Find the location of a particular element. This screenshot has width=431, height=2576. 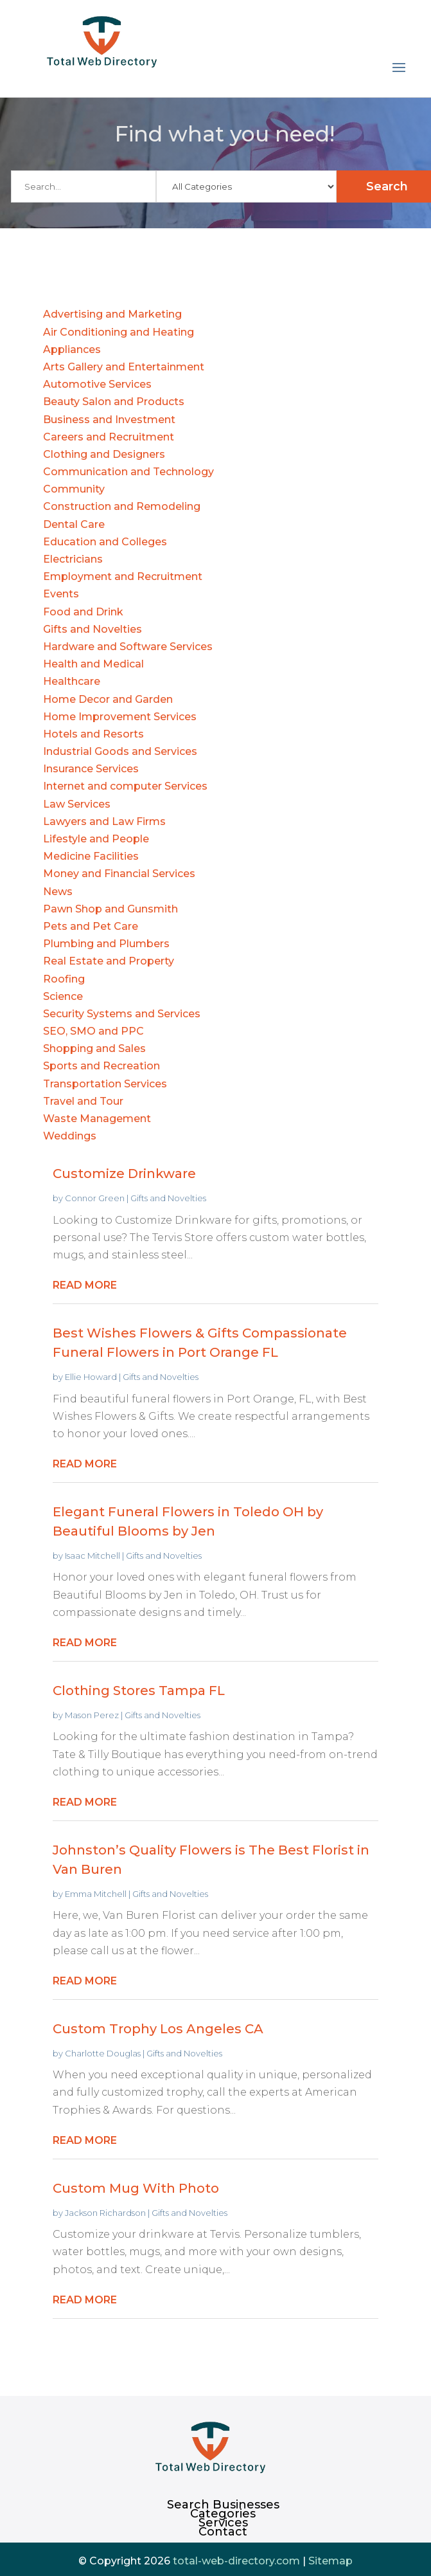

Emma Mitchell is located at coordinates (96, 1894).